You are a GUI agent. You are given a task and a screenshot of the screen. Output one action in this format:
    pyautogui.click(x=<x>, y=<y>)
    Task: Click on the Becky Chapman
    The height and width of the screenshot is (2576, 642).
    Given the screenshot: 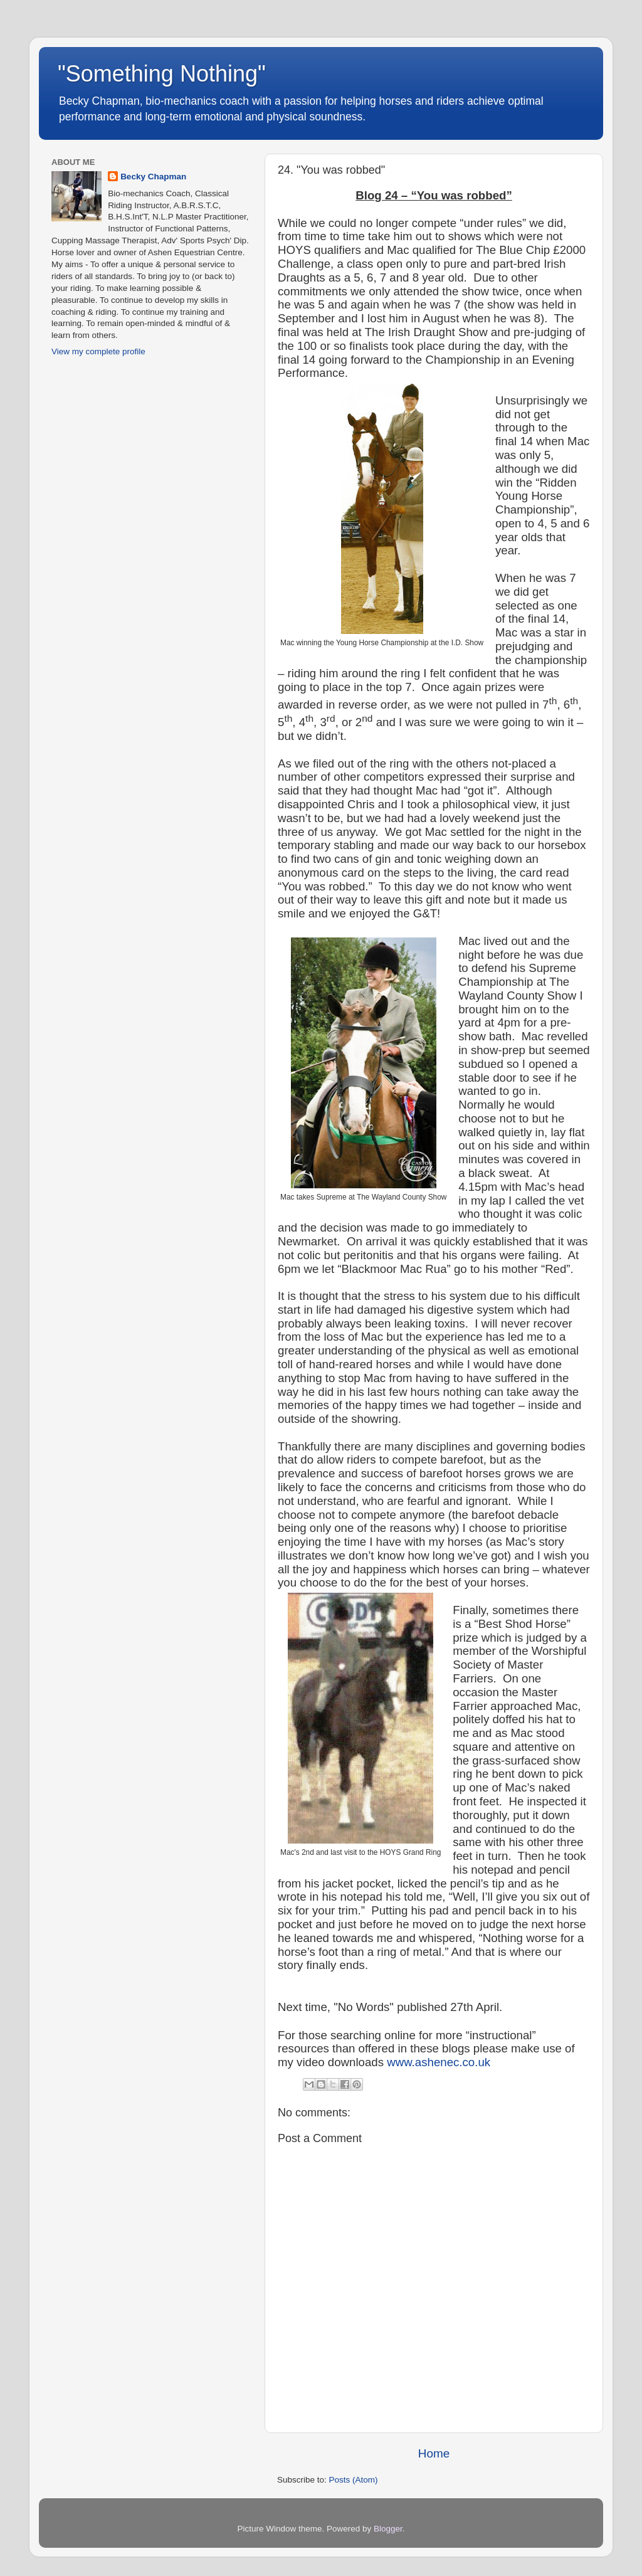 What is the action you would take?
    pyautogui.click(x=153, y=176)
    